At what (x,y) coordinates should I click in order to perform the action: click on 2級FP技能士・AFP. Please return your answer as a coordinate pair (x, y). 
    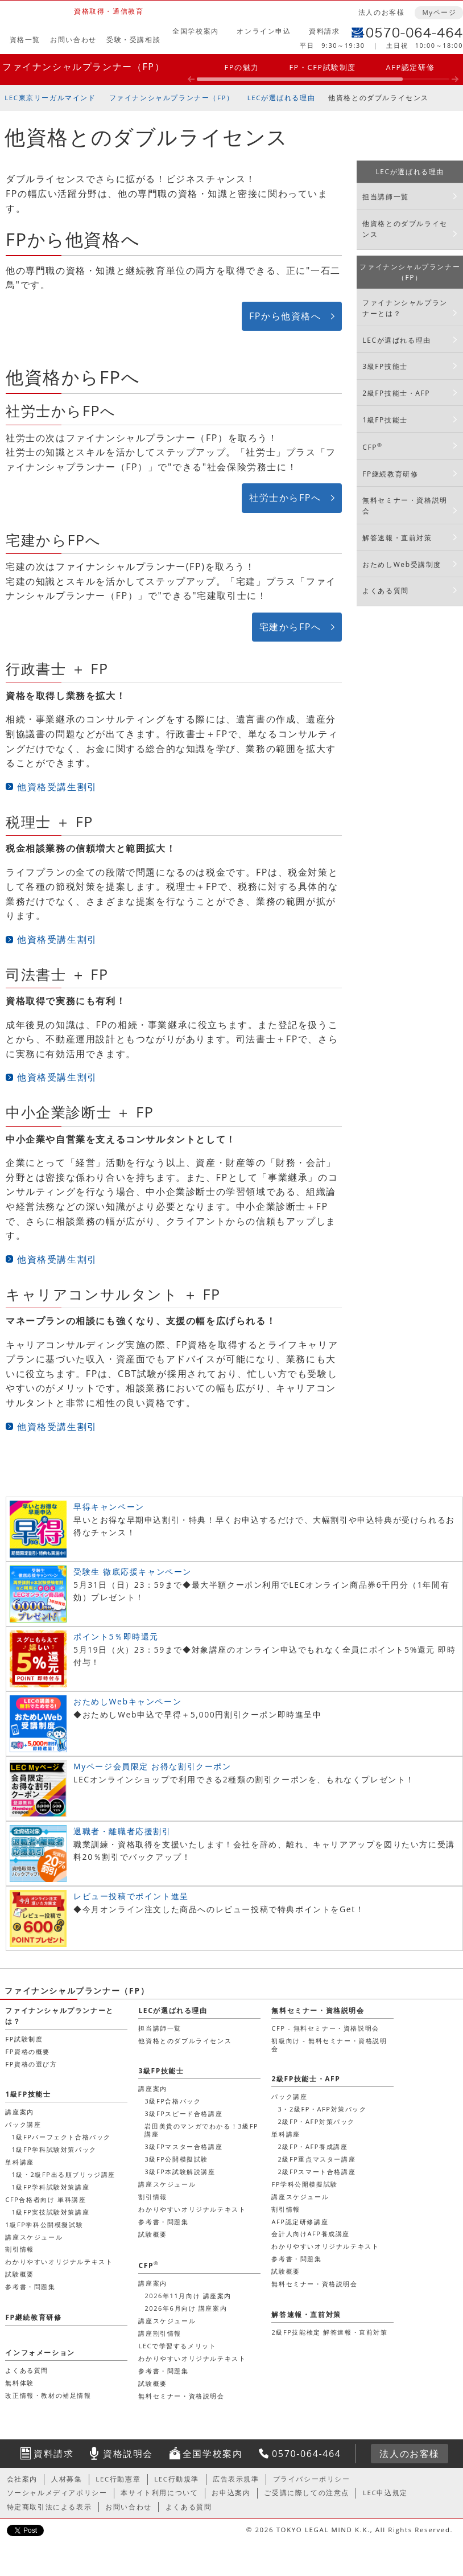
    Looking at the image, I should click on (396, 393).